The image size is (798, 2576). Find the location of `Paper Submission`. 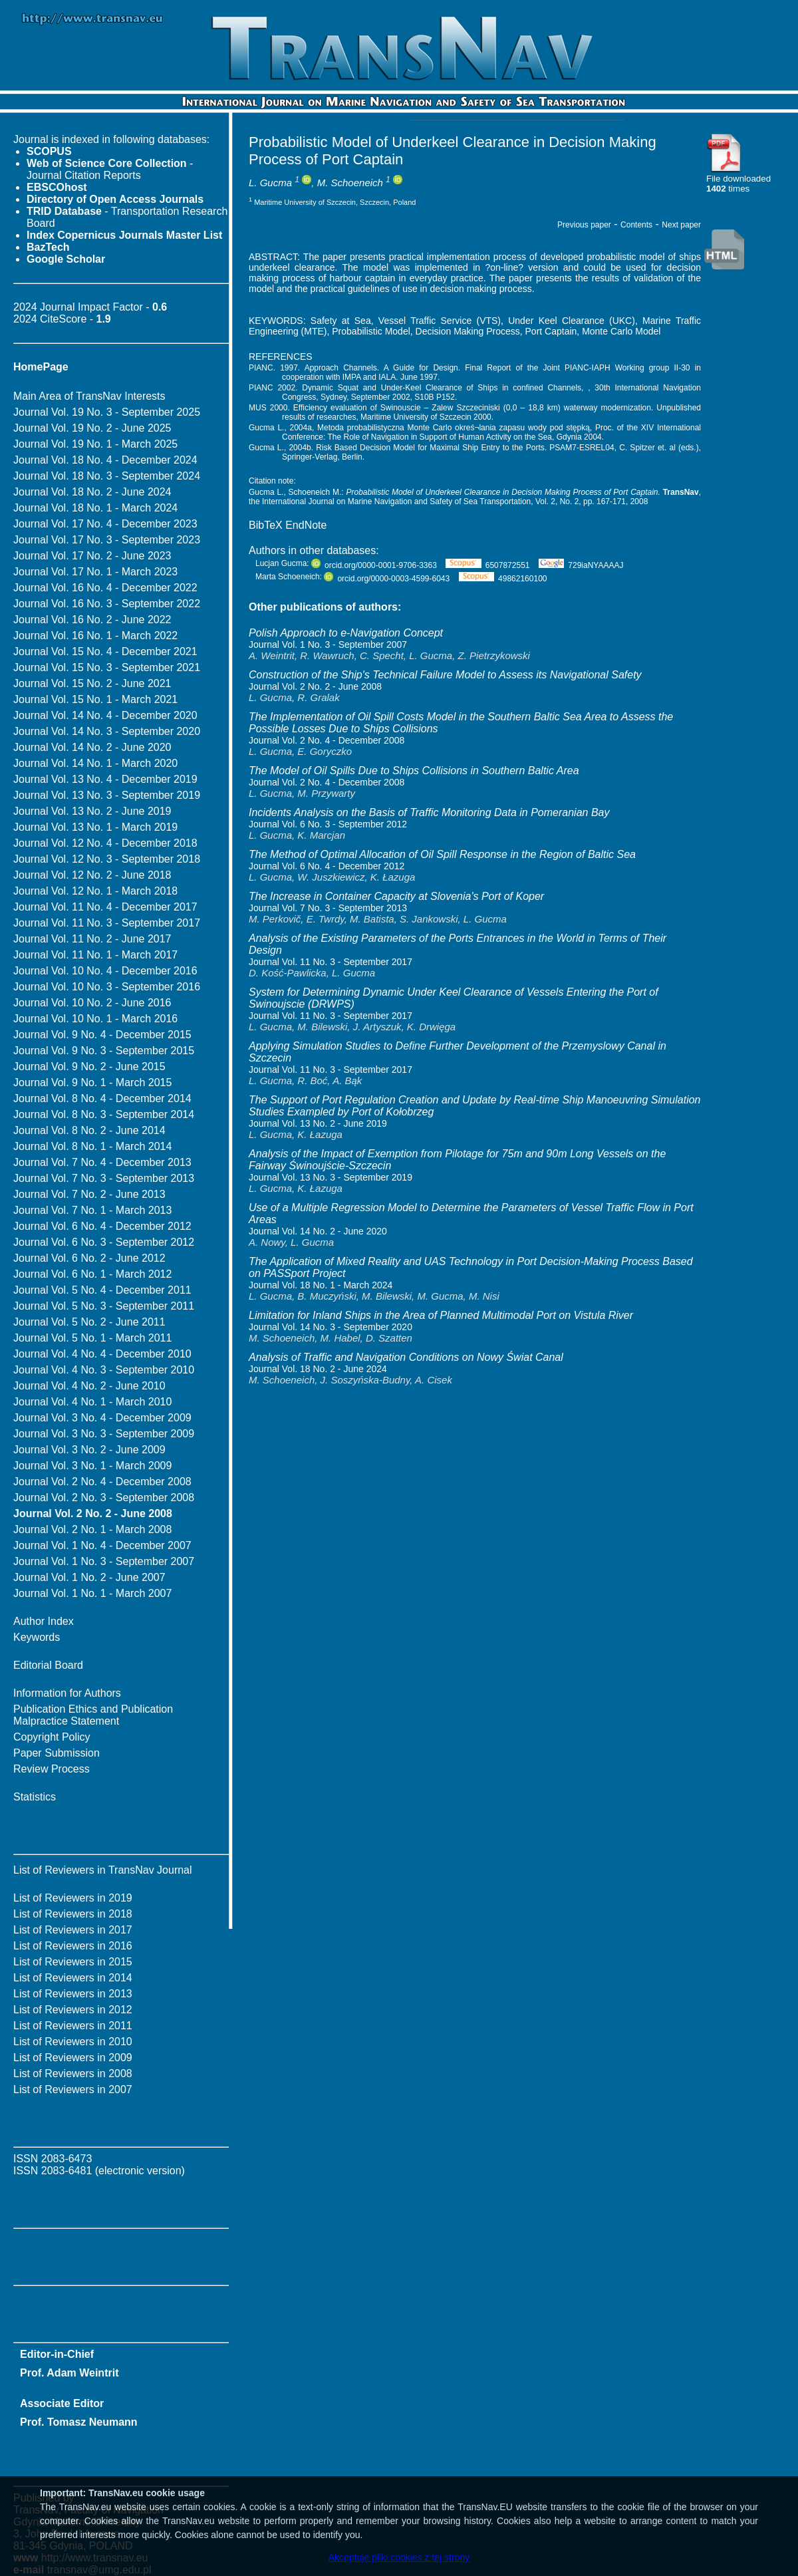

Paper Submission is located at coordinates (56, 1753).